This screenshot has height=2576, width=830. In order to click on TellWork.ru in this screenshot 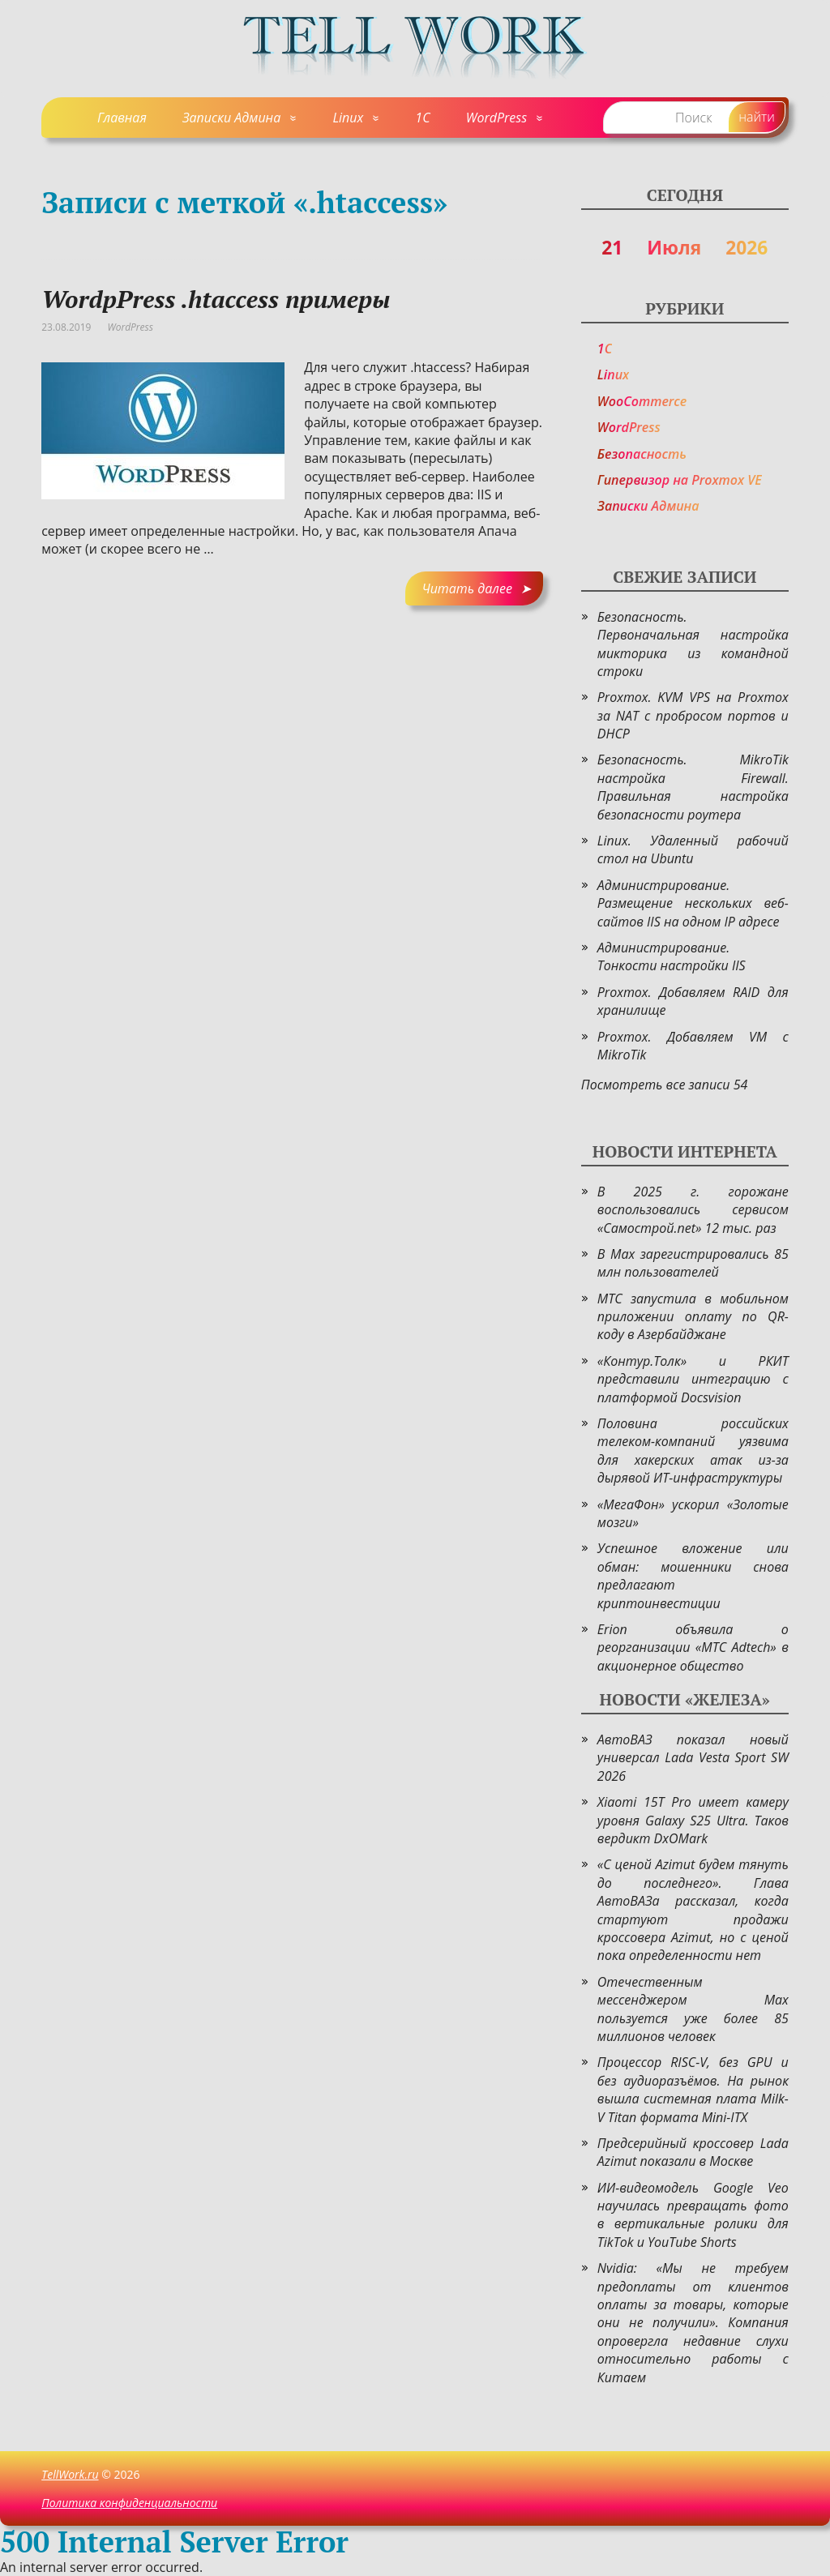, I will do `click(69, 2474)`.